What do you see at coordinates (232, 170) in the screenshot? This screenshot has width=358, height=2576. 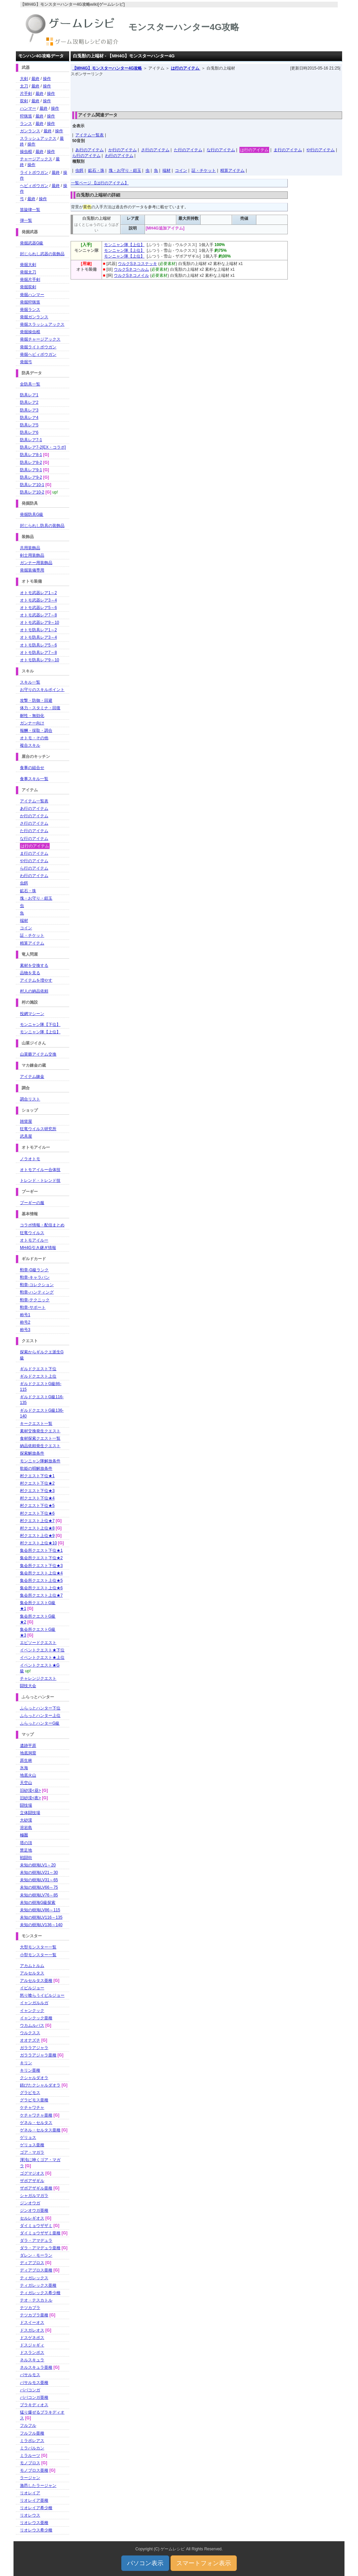 I see `精算アイテム` at bounding box center [232, 170].